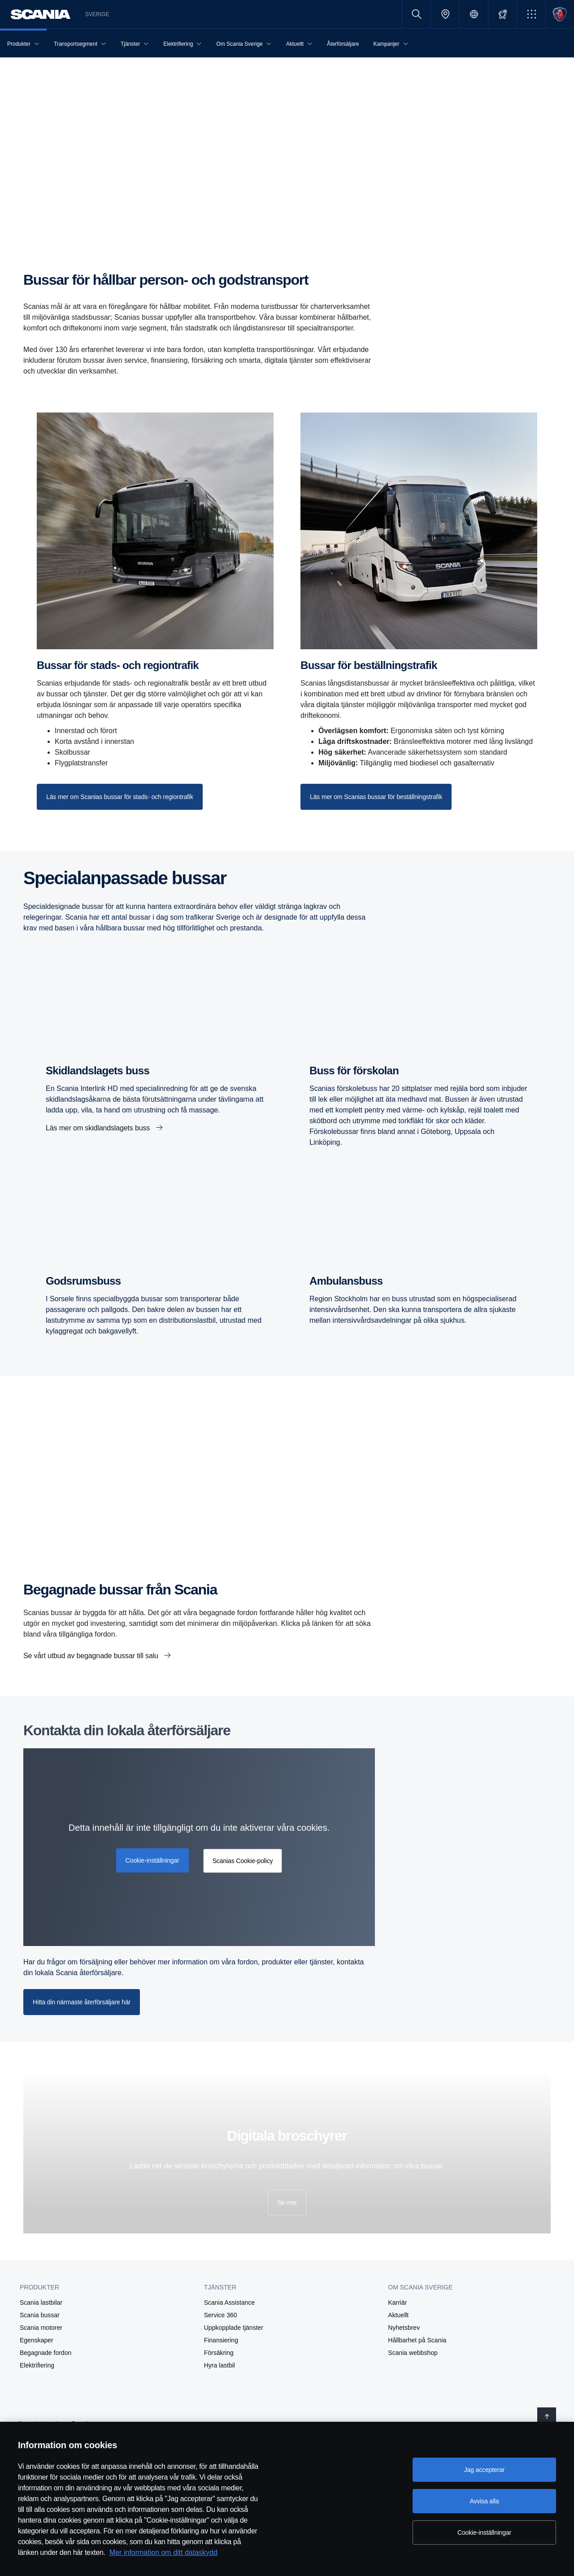 The width and height of the screenshot is (574, 2576). What do you see at coordinates (40, 2315) in the screenshot?
I see `Scania bussar` at bounding box center [40, 2315].